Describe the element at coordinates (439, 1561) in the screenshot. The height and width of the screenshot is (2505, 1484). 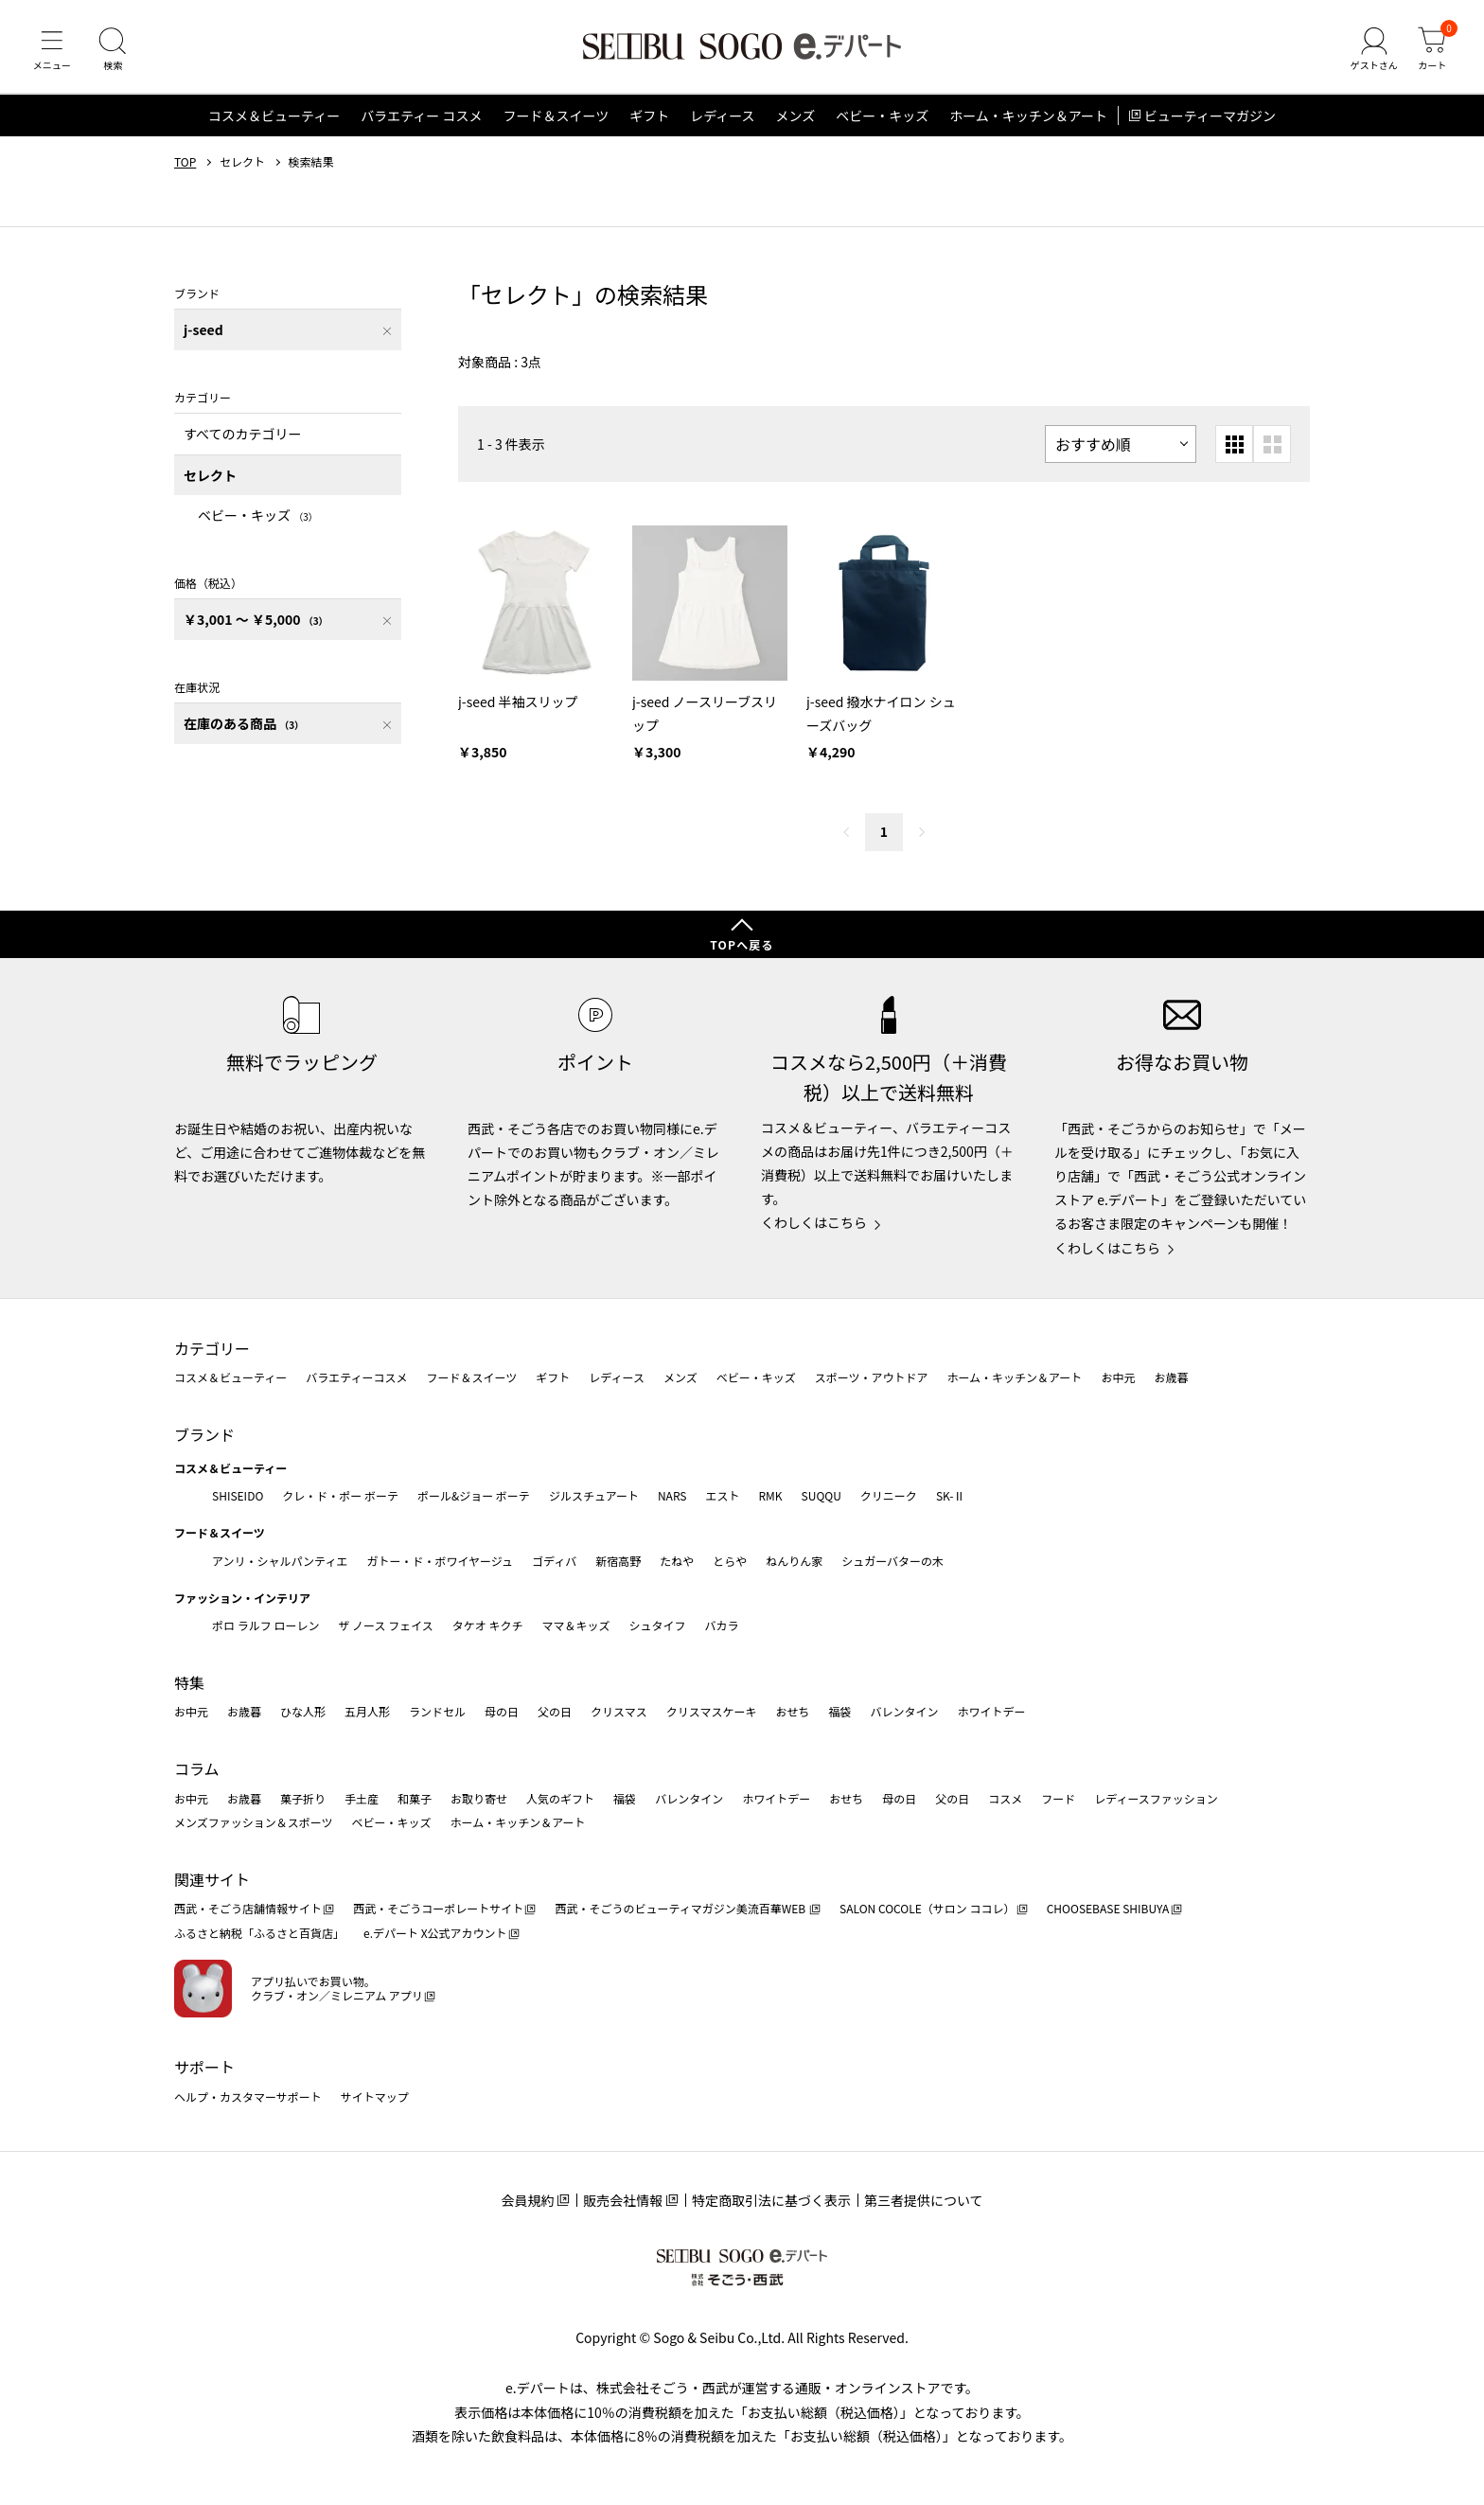
I see `ガトー・ド・ボワイヤージュ` at that location.